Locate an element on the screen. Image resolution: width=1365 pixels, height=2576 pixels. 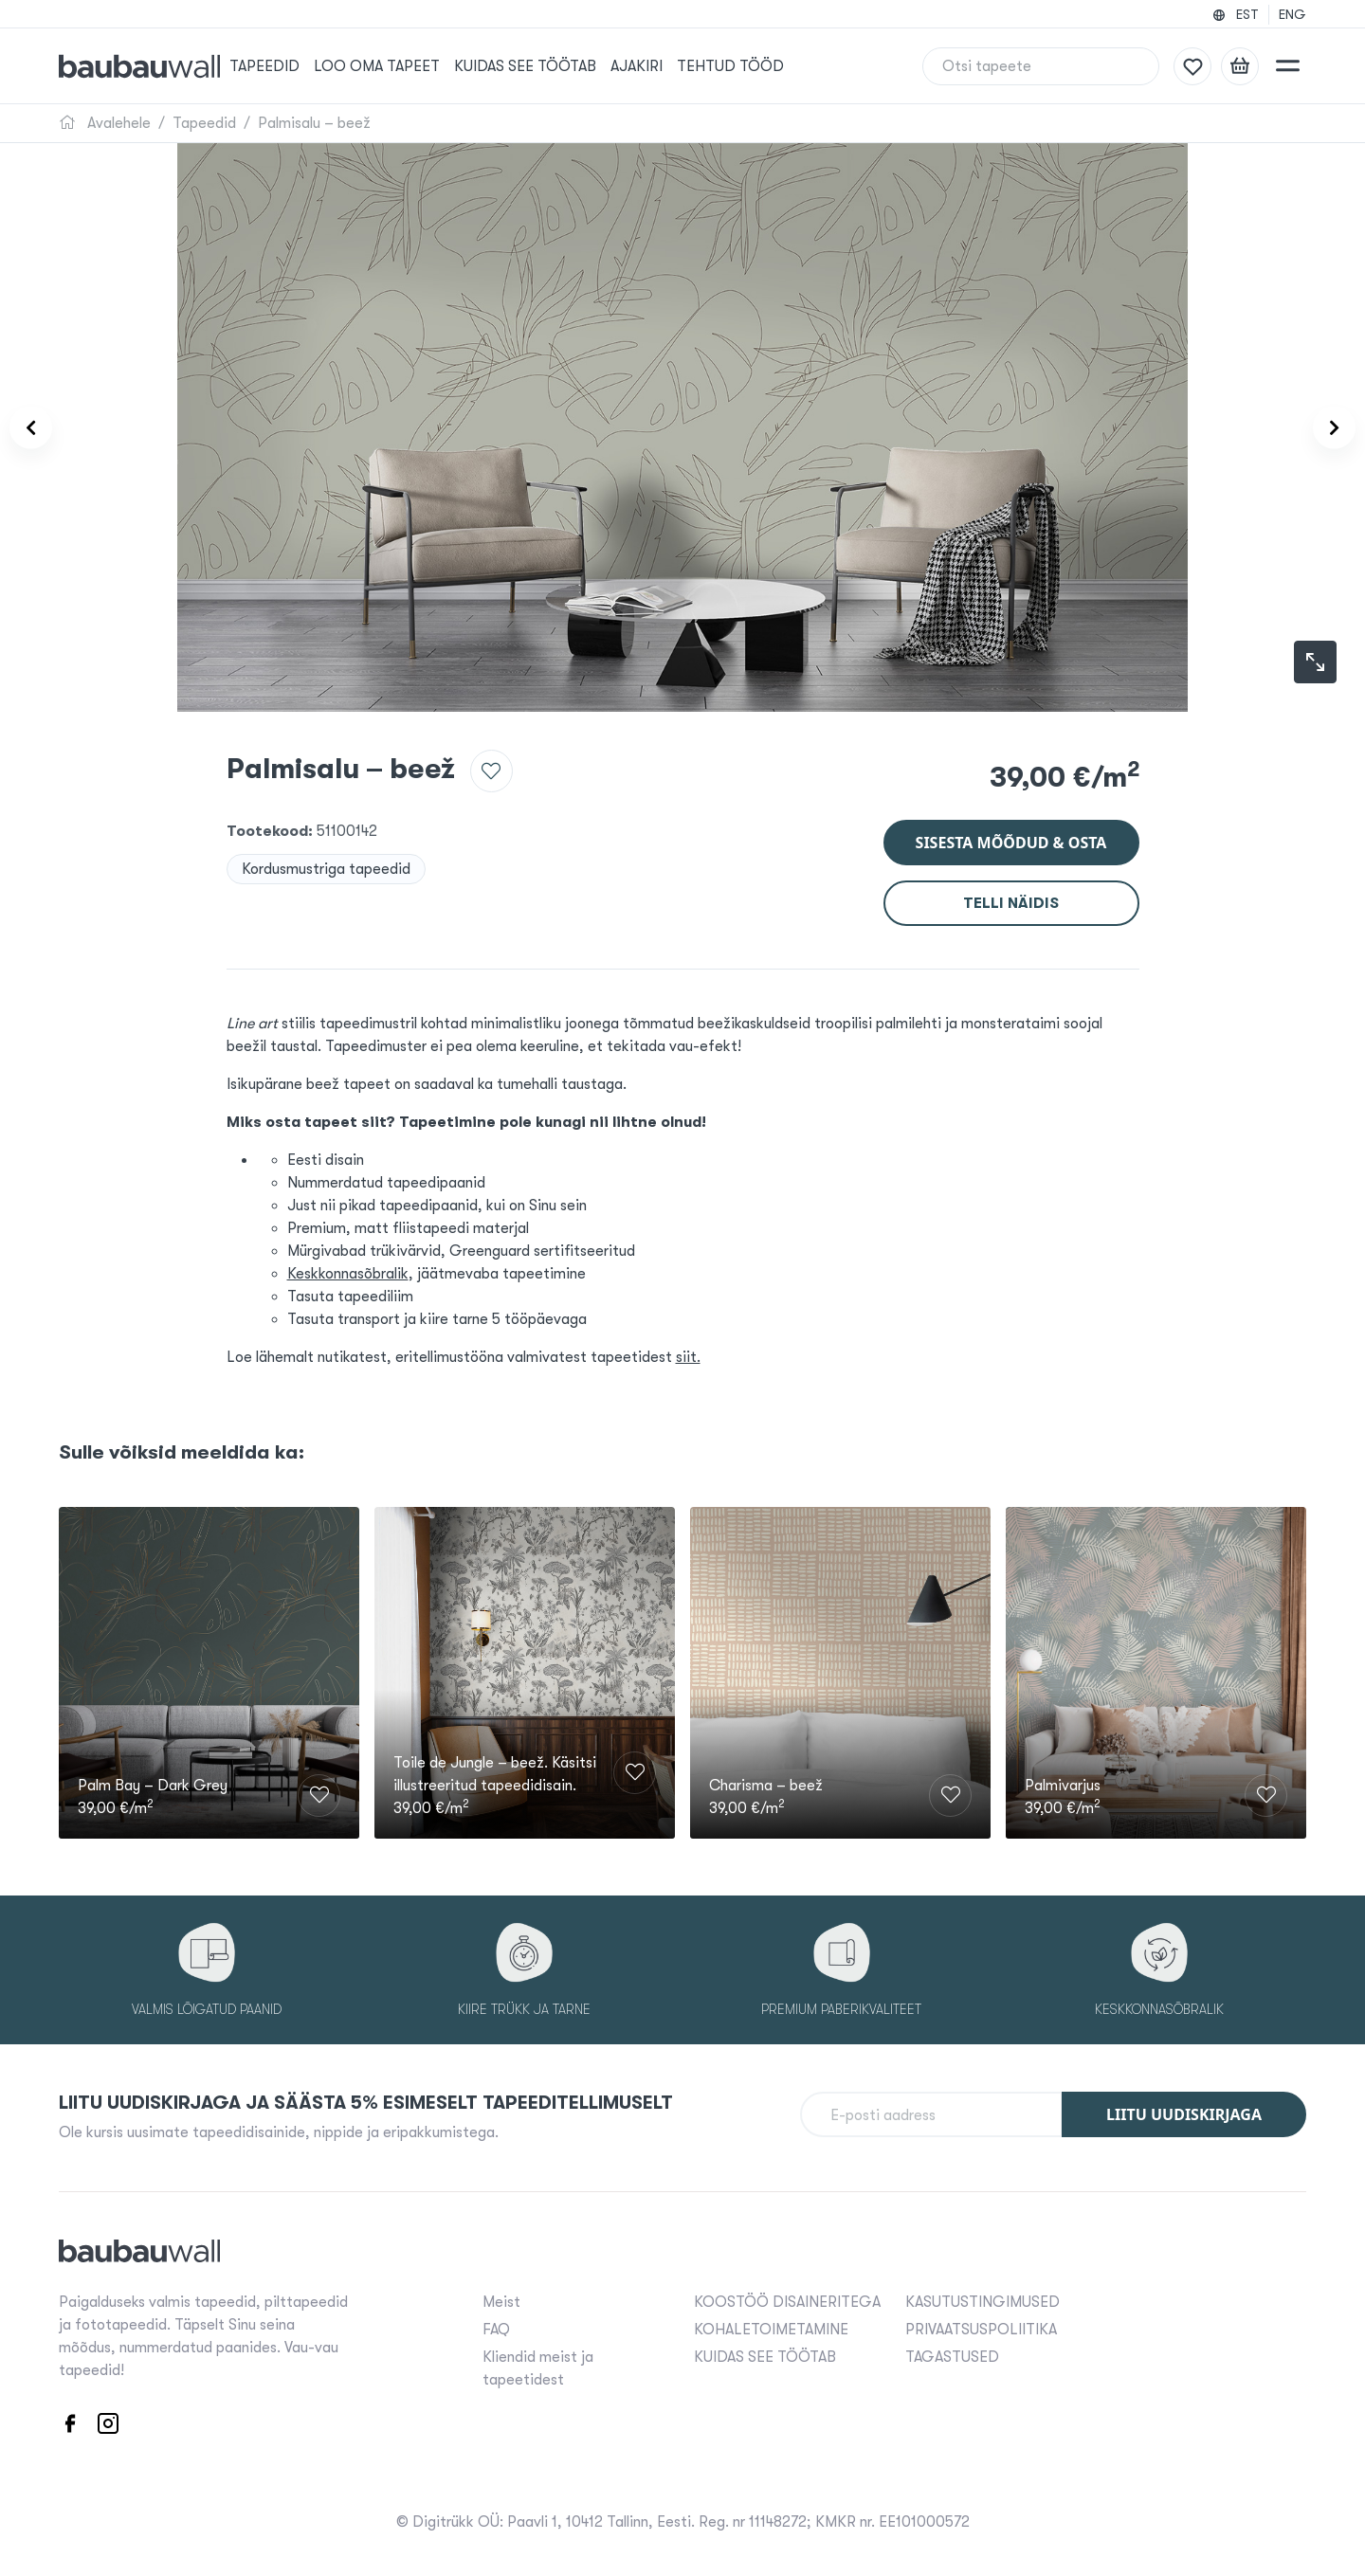
TAGASTUSED is located at coordinates (952, 2353).